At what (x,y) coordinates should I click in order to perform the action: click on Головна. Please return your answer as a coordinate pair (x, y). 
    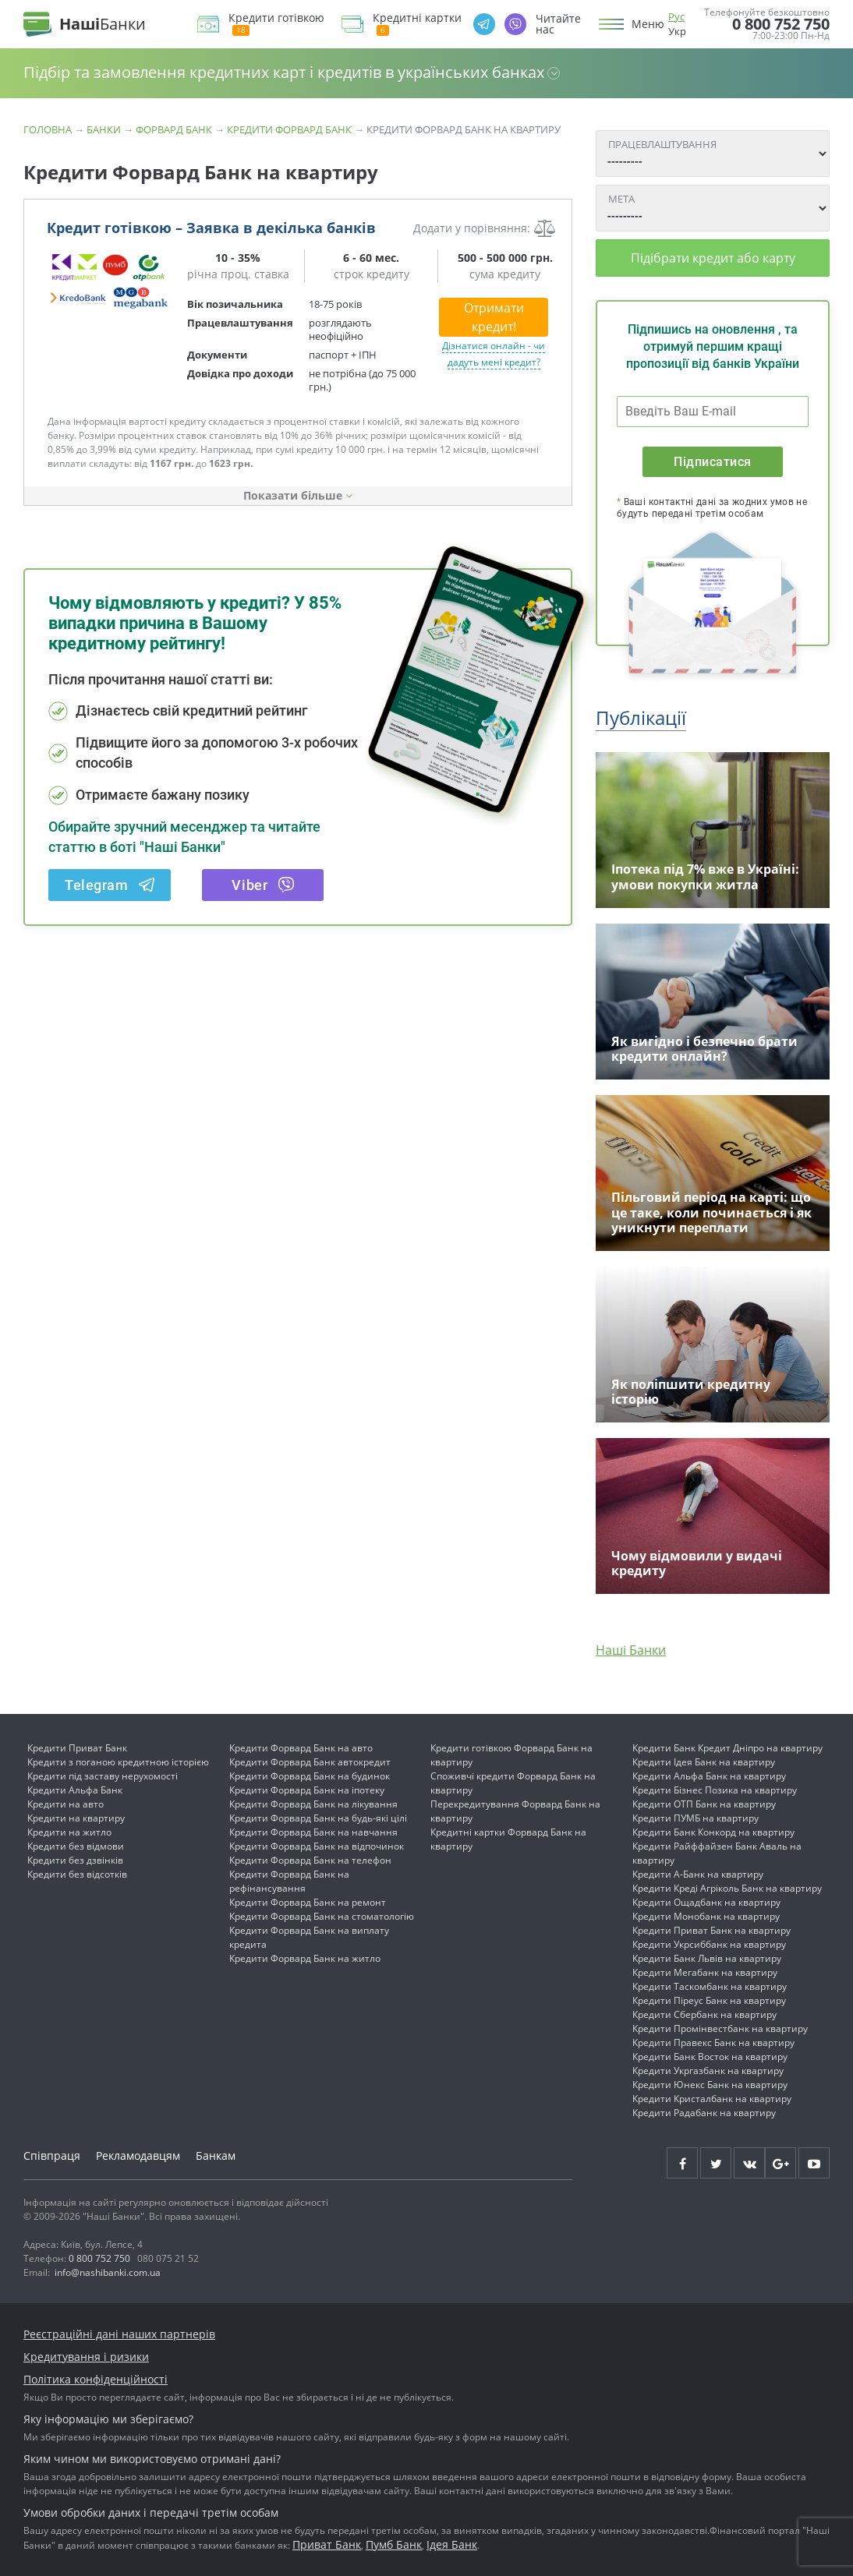
    Looking at the image, I should click on (47, 129).